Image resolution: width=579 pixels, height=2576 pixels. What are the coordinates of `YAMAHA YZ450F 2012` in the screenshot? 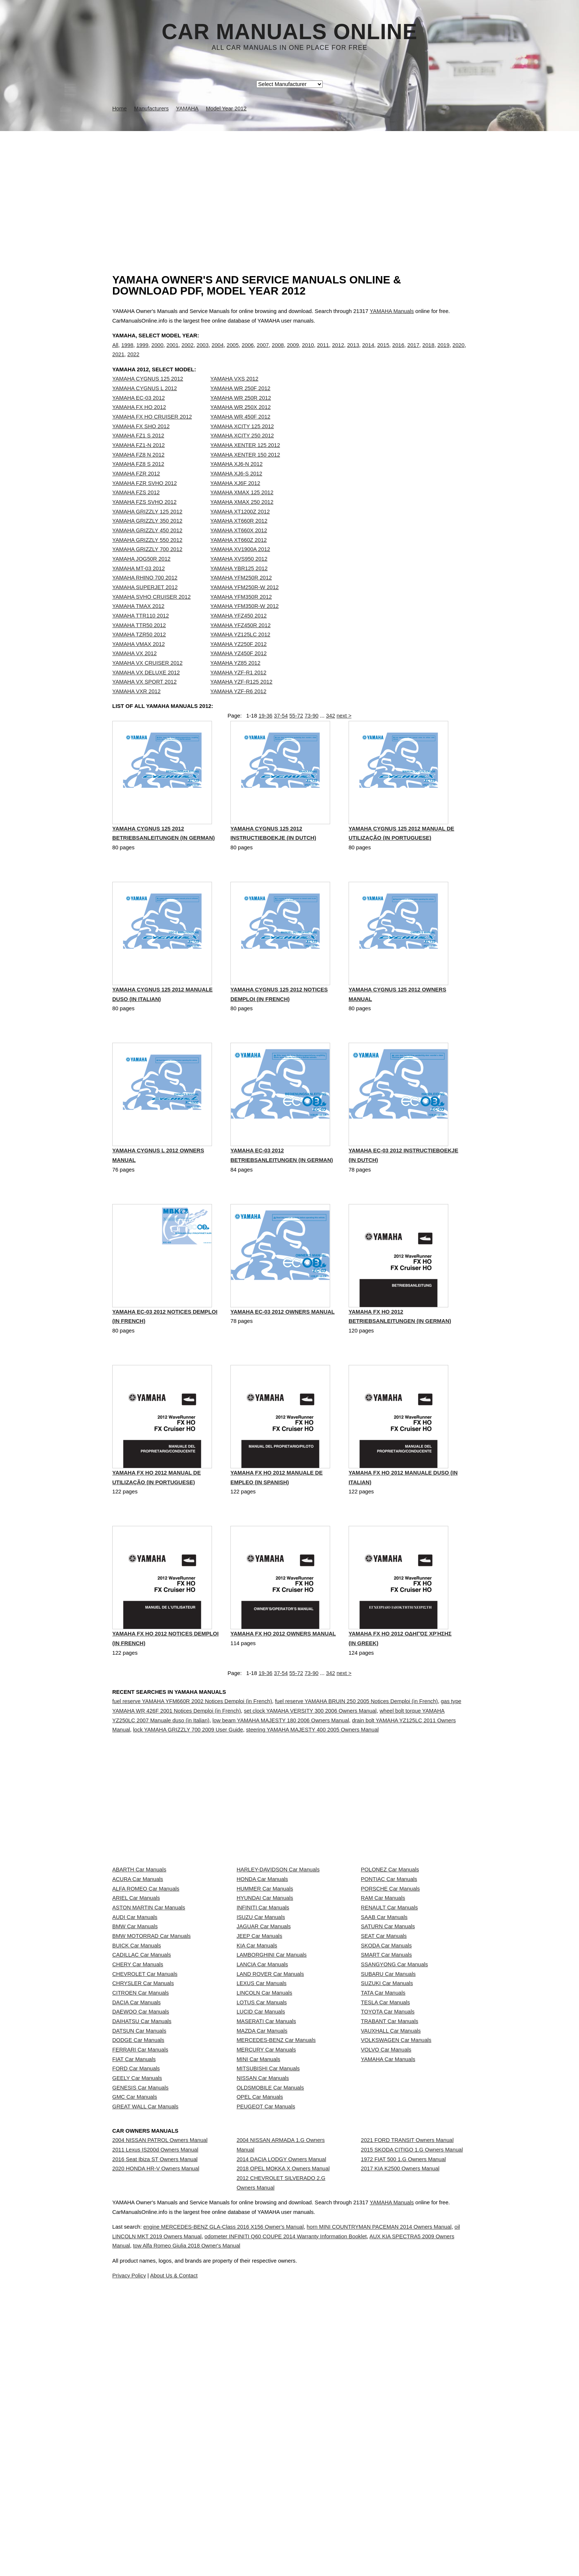 It's located at (238, 669).